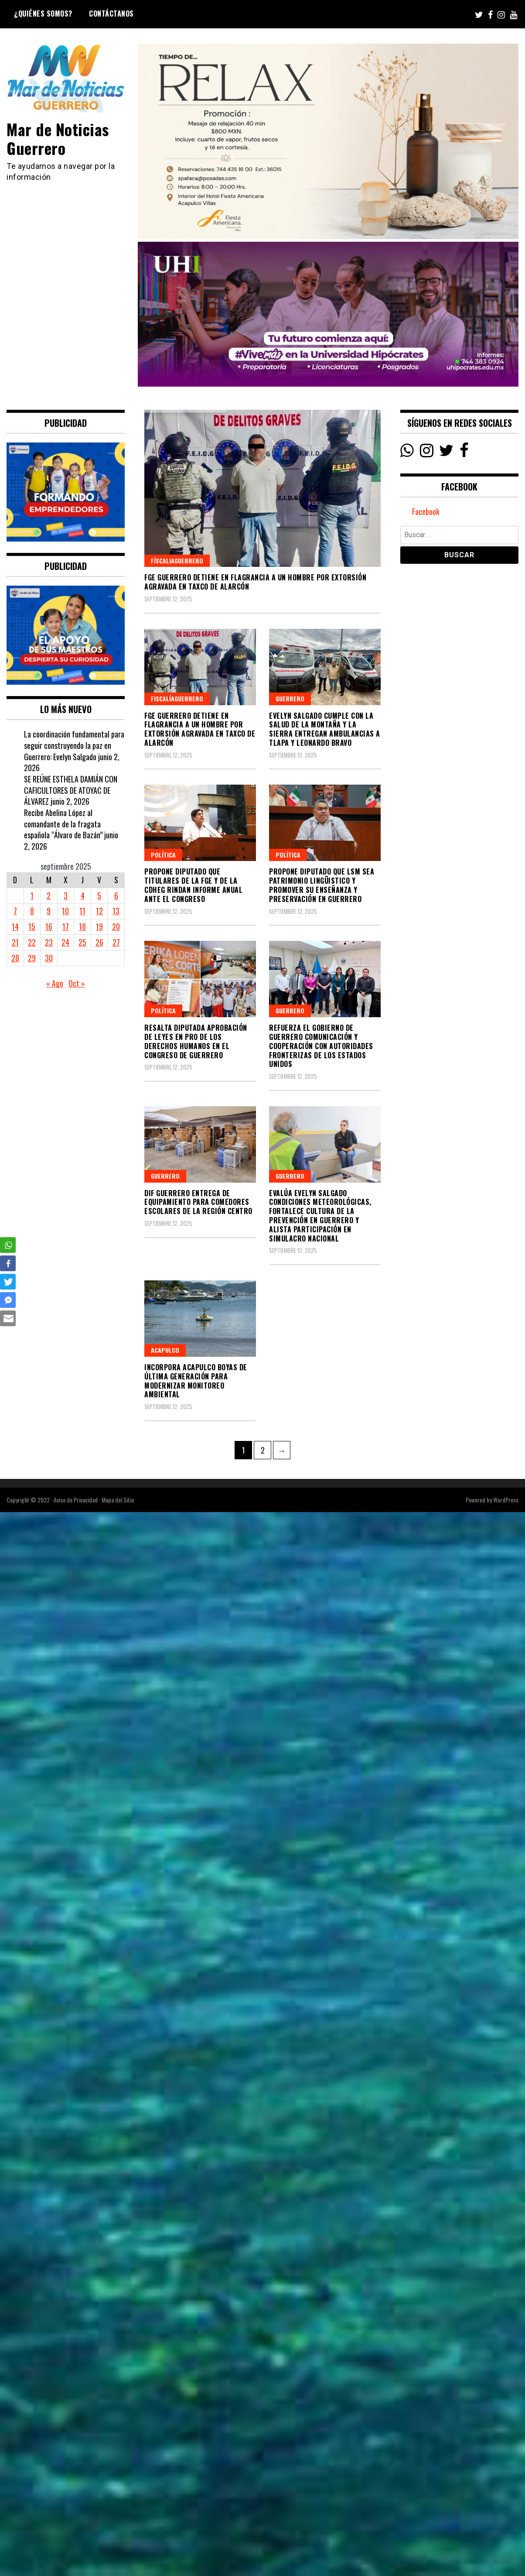 The image size is (525, 2576). What do you see at coordinates (58, 138) in the screenshot?
I see `Mar de Noticias Guerrero` at bounding box center [58, 138].